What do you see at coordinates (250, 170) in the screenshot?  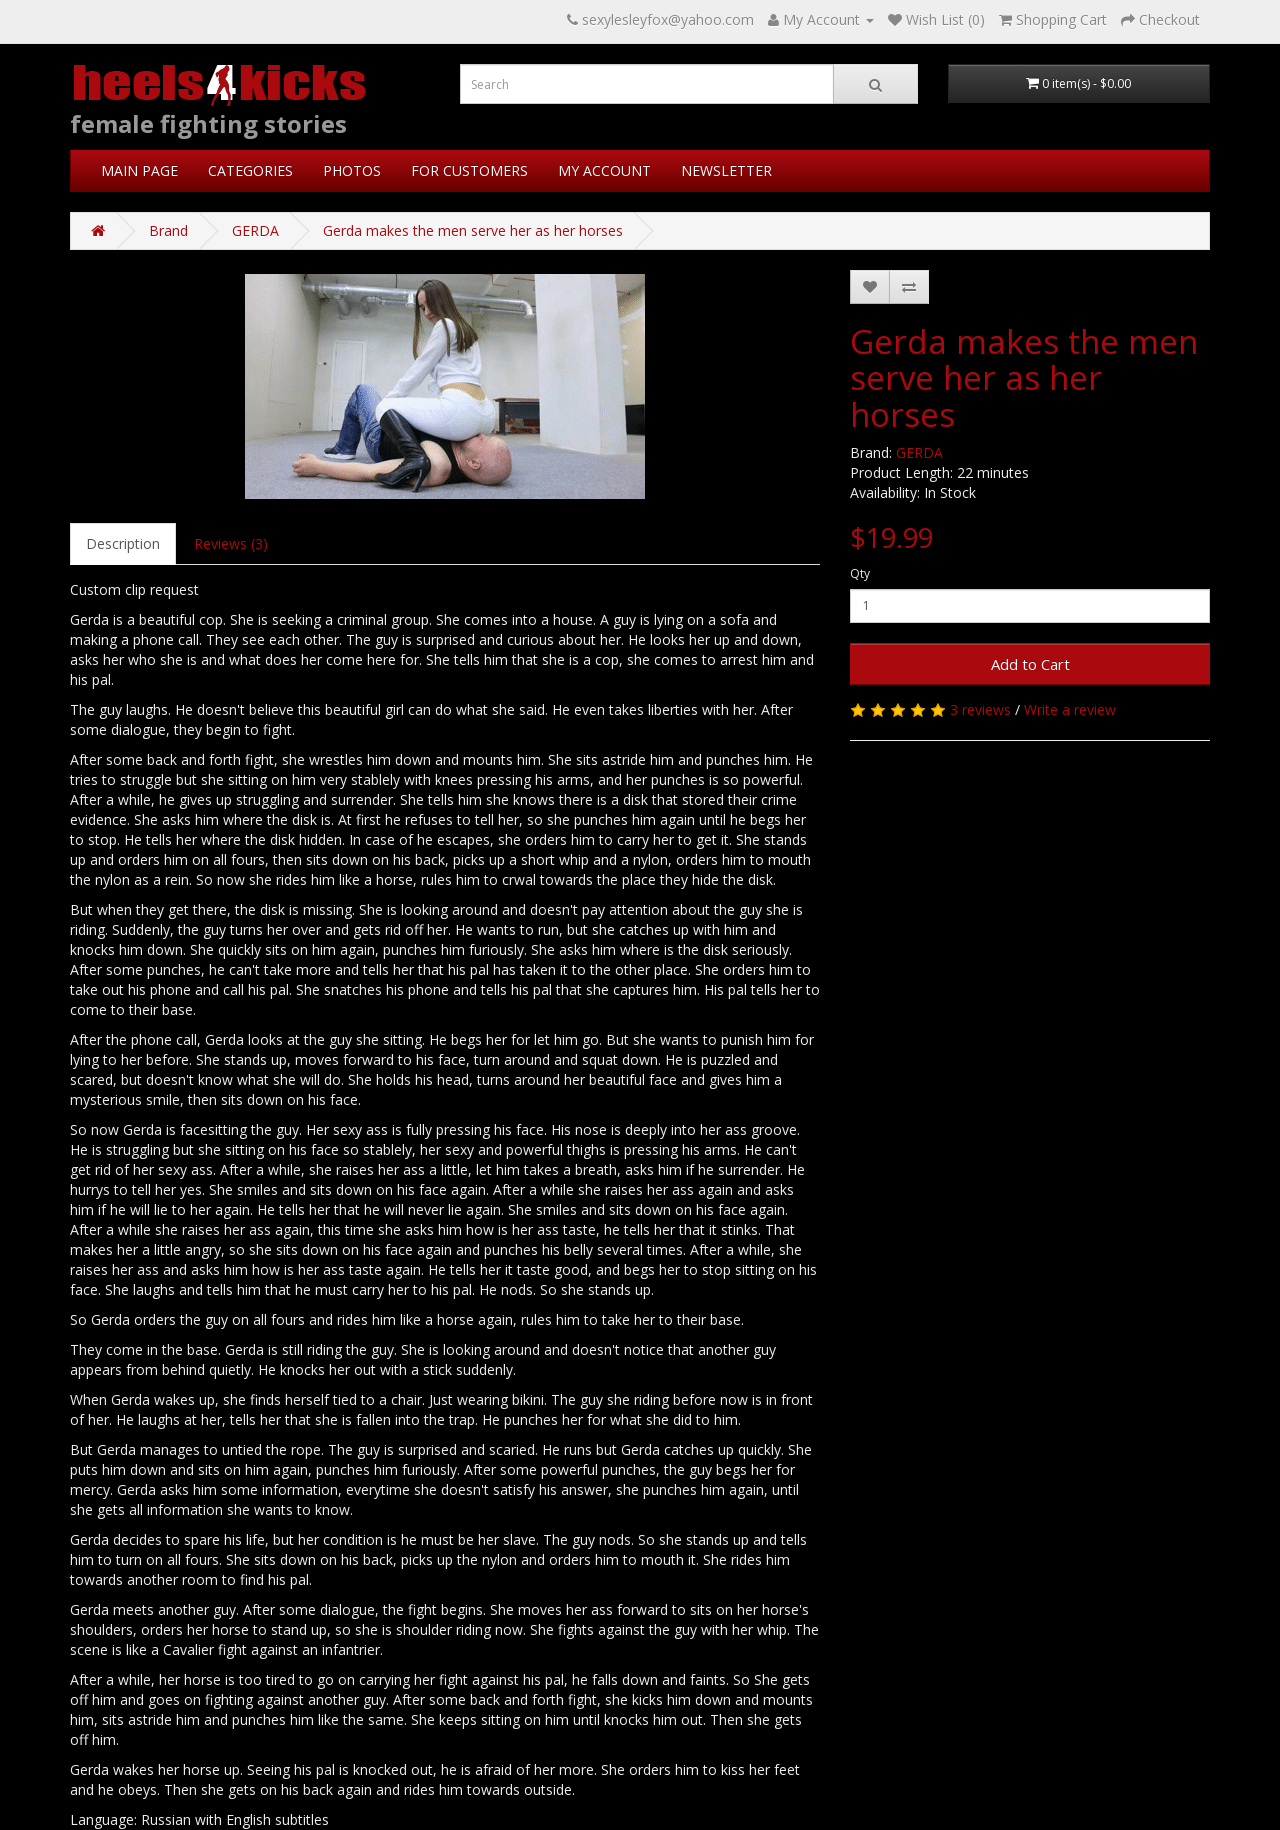 I see `CATEGORIES` at bounding box center [250, 170].